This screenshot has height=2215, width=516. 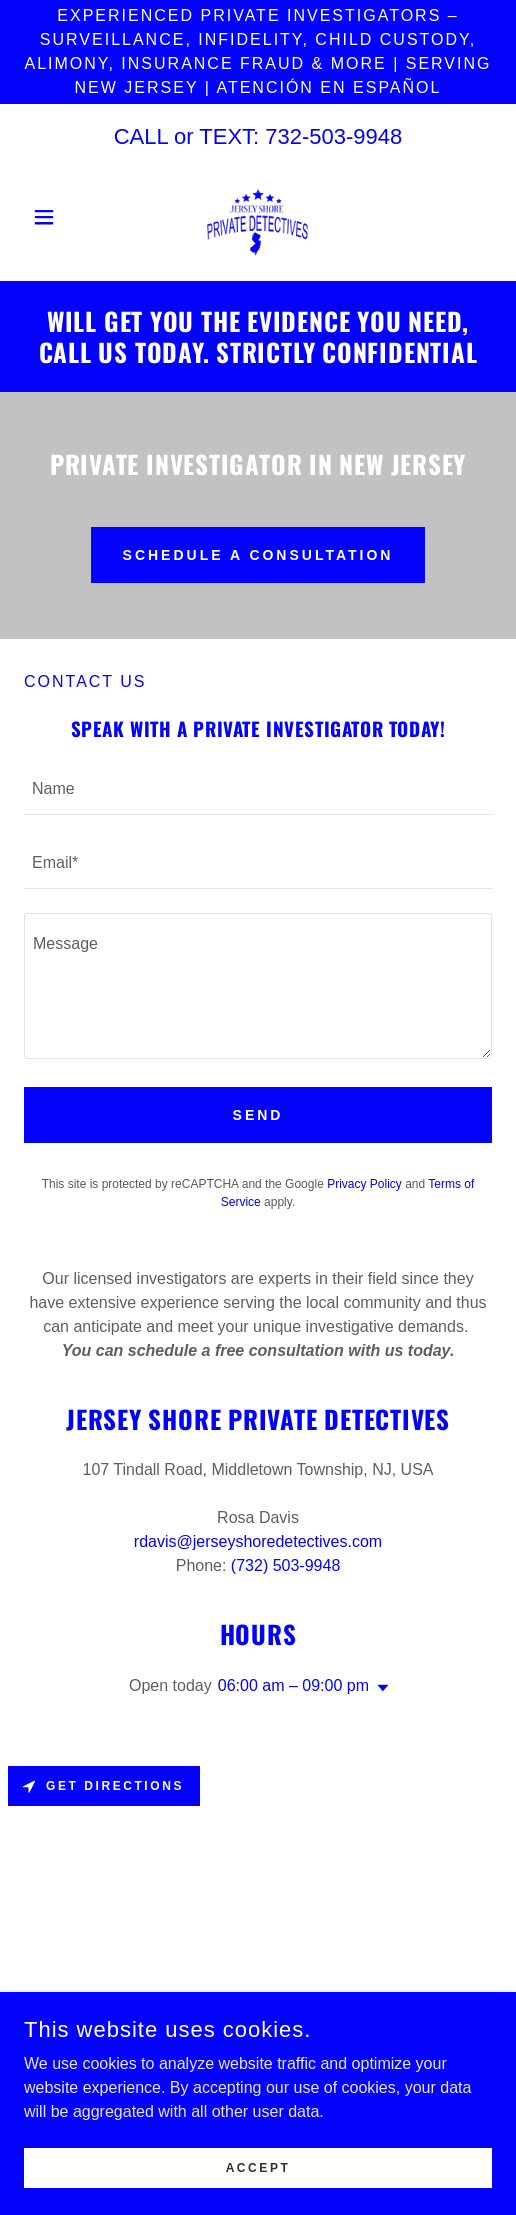 I want to click on Schedule a Consultation, so click(x=258, y=555).